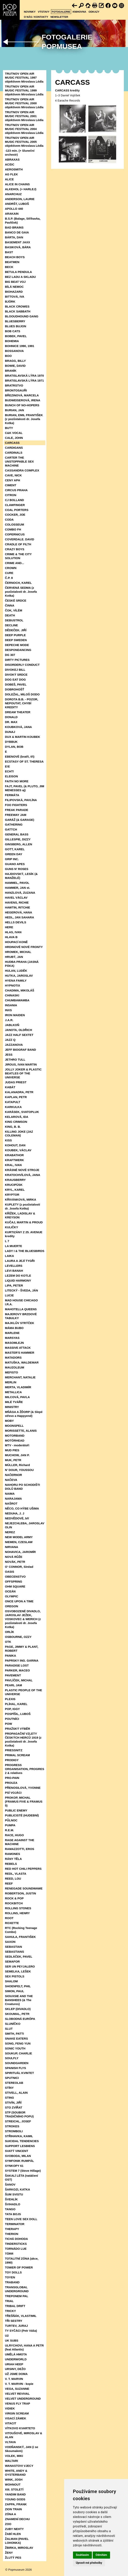 The height and width of the screenshot is (2576, 128). Describe the element at coordinates (11, 722) in the screenshot. I see `DR. MAX` at that location.